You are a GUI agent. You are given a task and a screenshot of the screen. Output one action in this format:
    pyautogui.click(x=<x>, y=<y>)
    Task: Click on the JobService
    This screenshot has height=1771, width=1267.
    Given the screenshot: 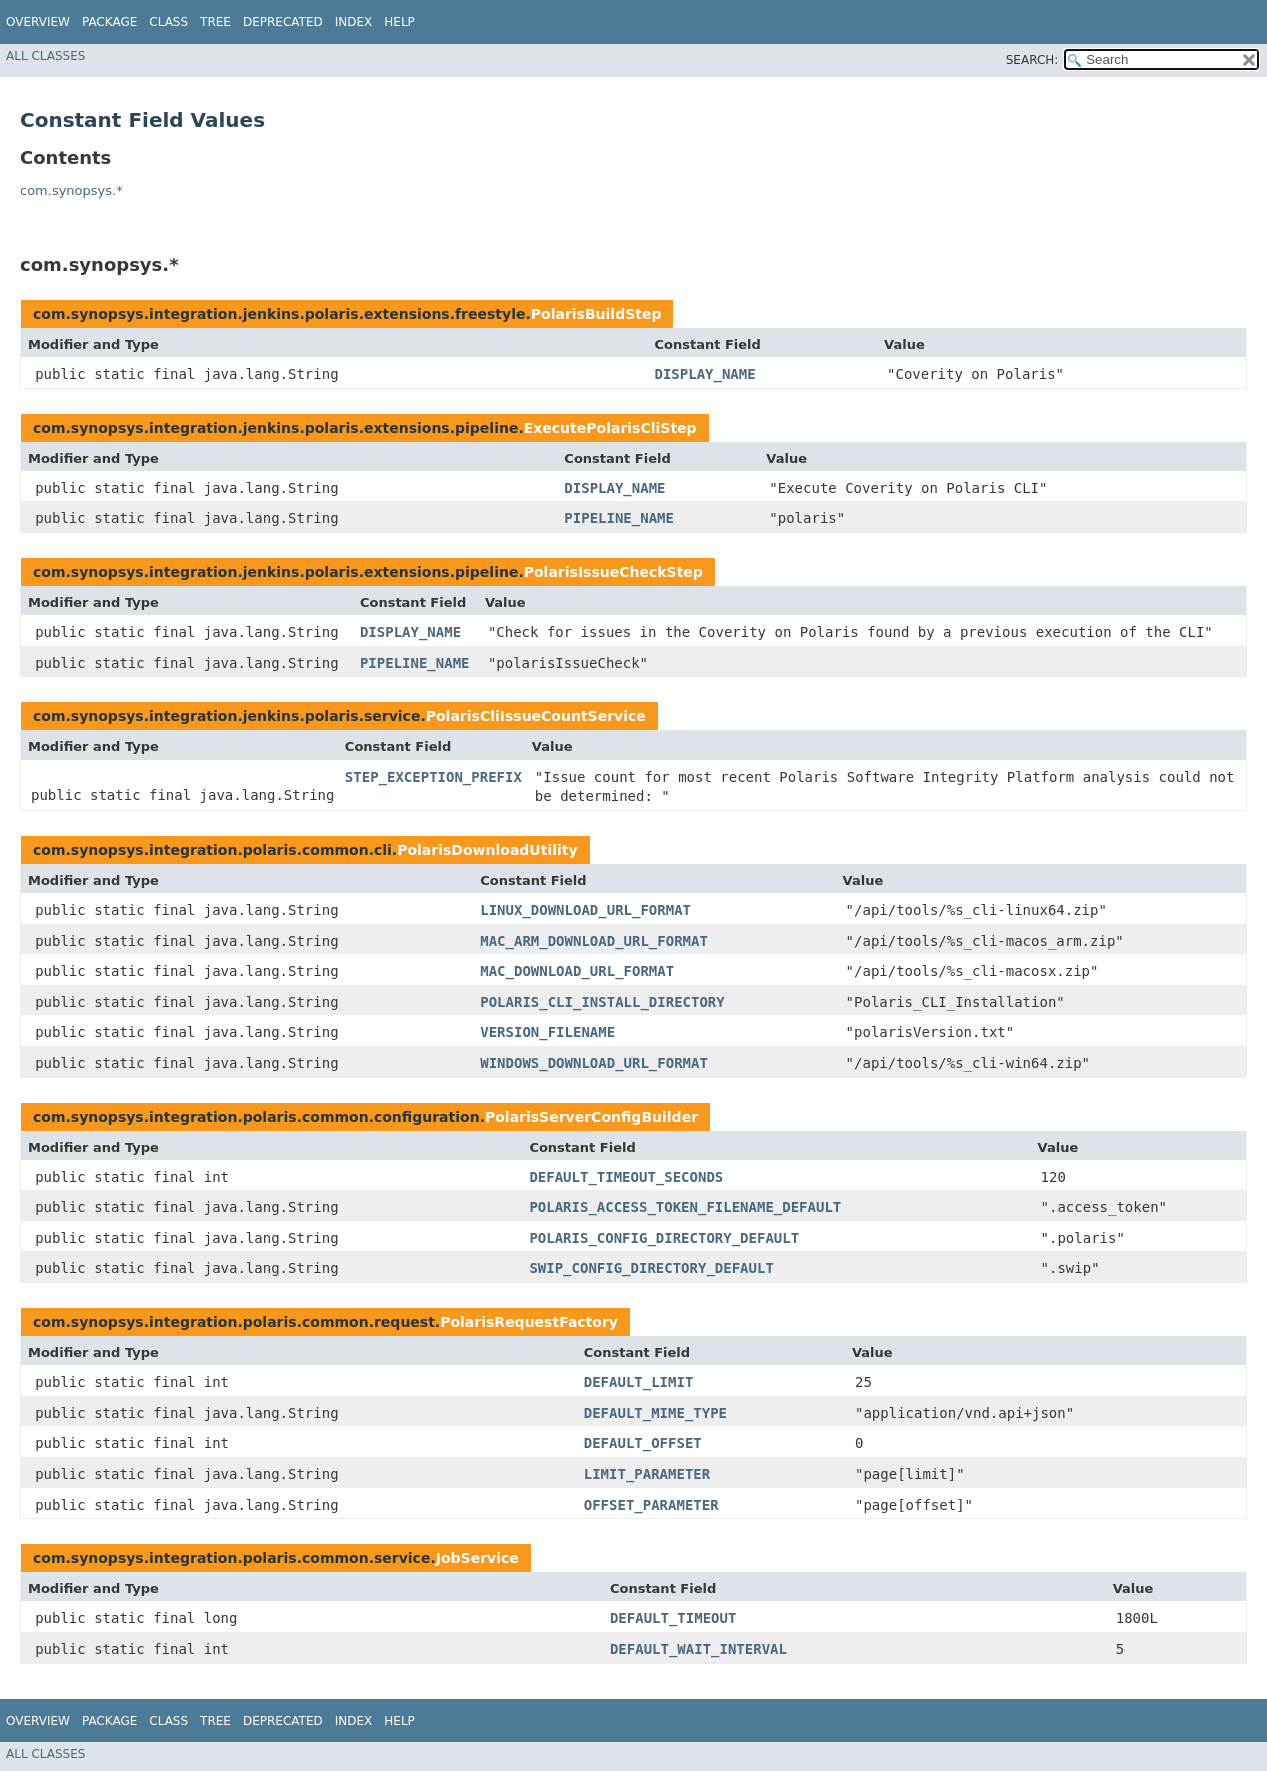 What is the action you would take?
    pyautogui.click(x=477, y=1558)
    